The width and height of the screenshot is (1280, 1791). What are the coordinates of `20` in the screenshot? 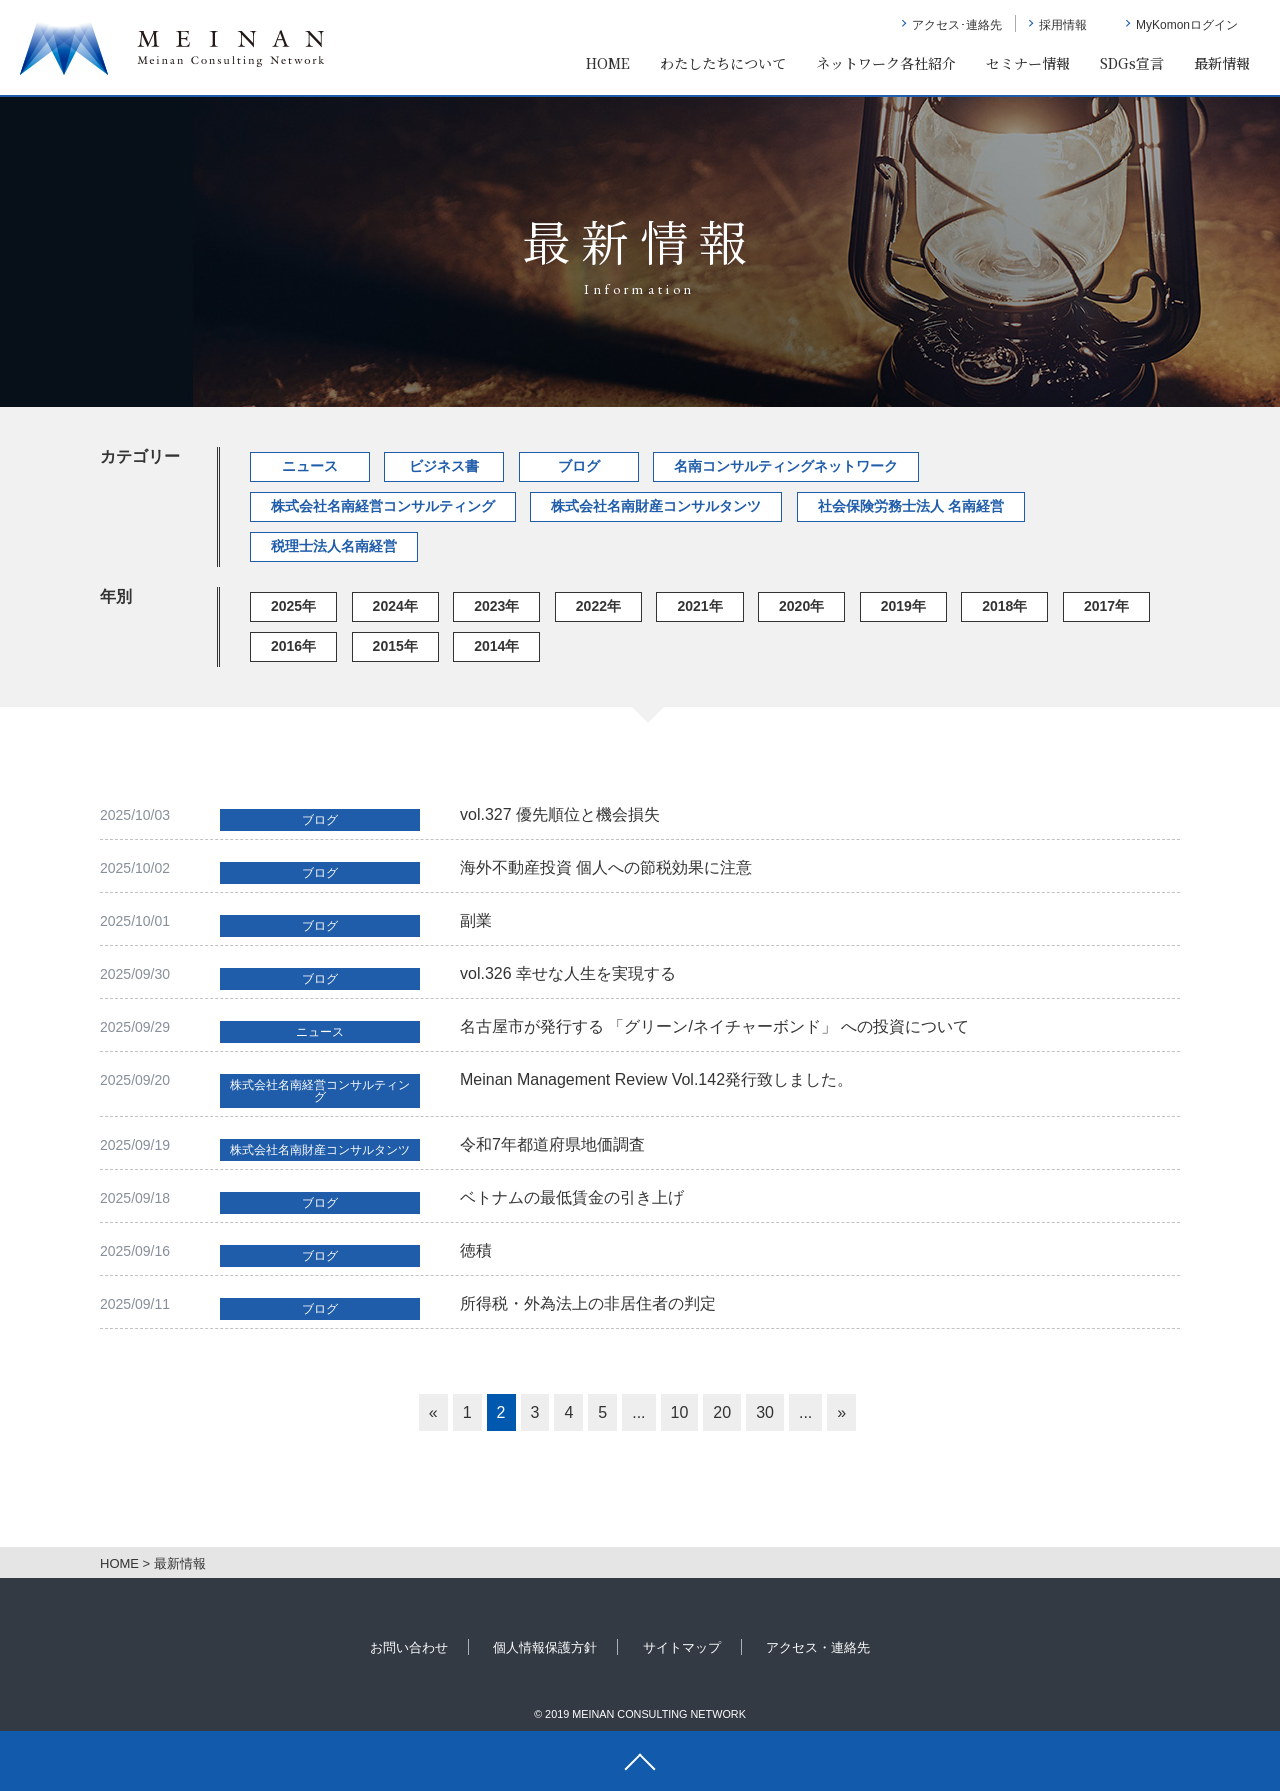 It's located at (722, 1412).